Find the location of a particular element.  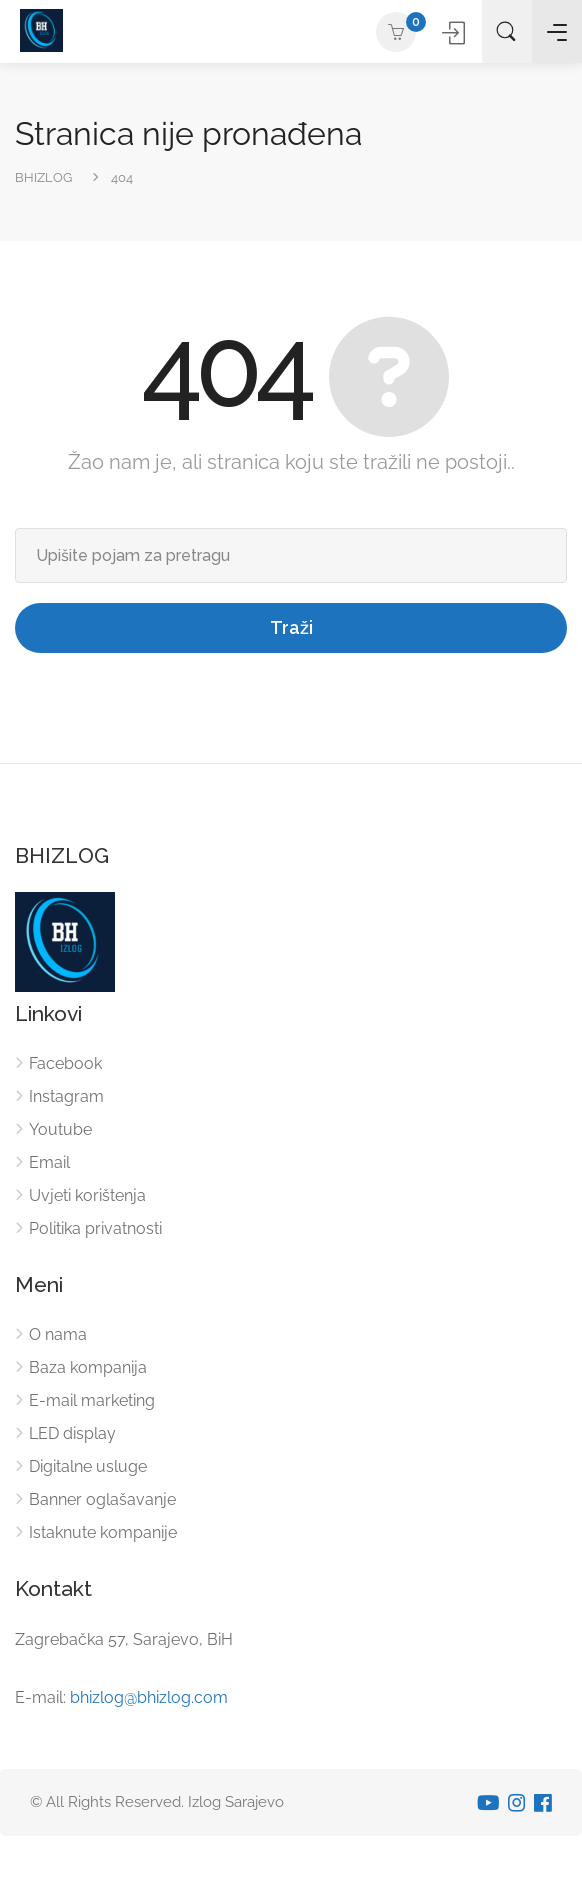

Instagram is located at coordinates (66, 1096).